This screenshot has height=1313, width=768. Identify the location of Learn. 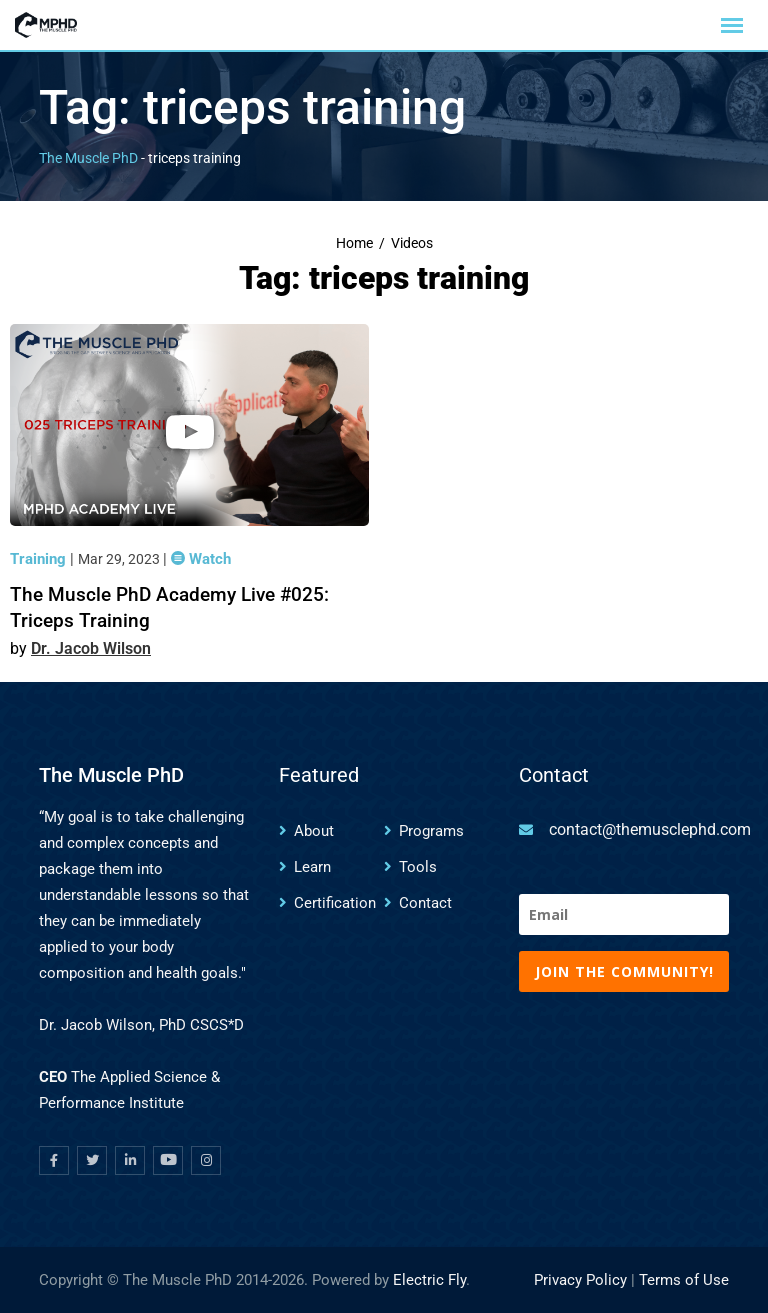
(312, 867).